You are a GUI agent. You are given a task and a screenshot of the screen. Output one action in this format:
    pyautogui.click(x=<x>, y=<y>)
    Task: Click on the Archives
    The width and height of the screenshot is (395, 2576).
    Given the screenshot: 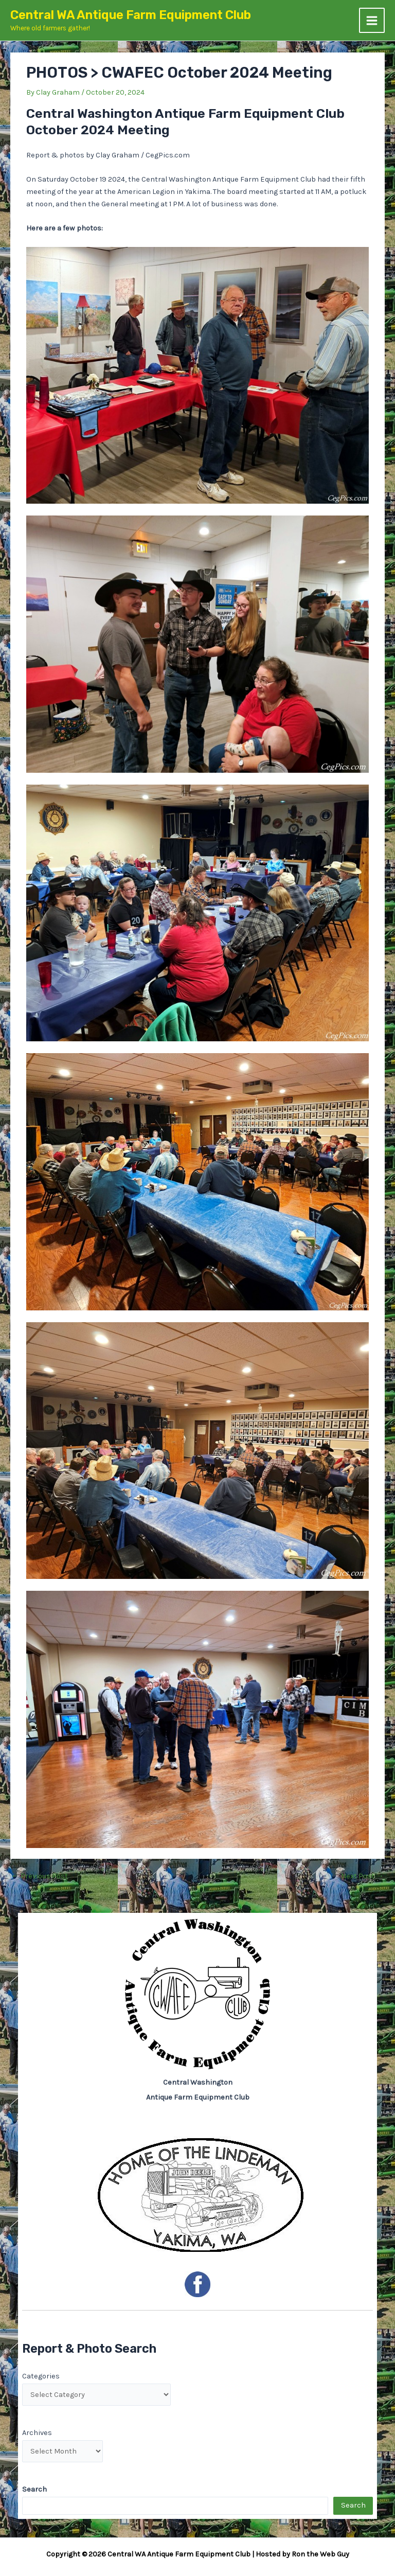 What is the action you would take?
    pyautogui.click(x=37, y=2432)
    